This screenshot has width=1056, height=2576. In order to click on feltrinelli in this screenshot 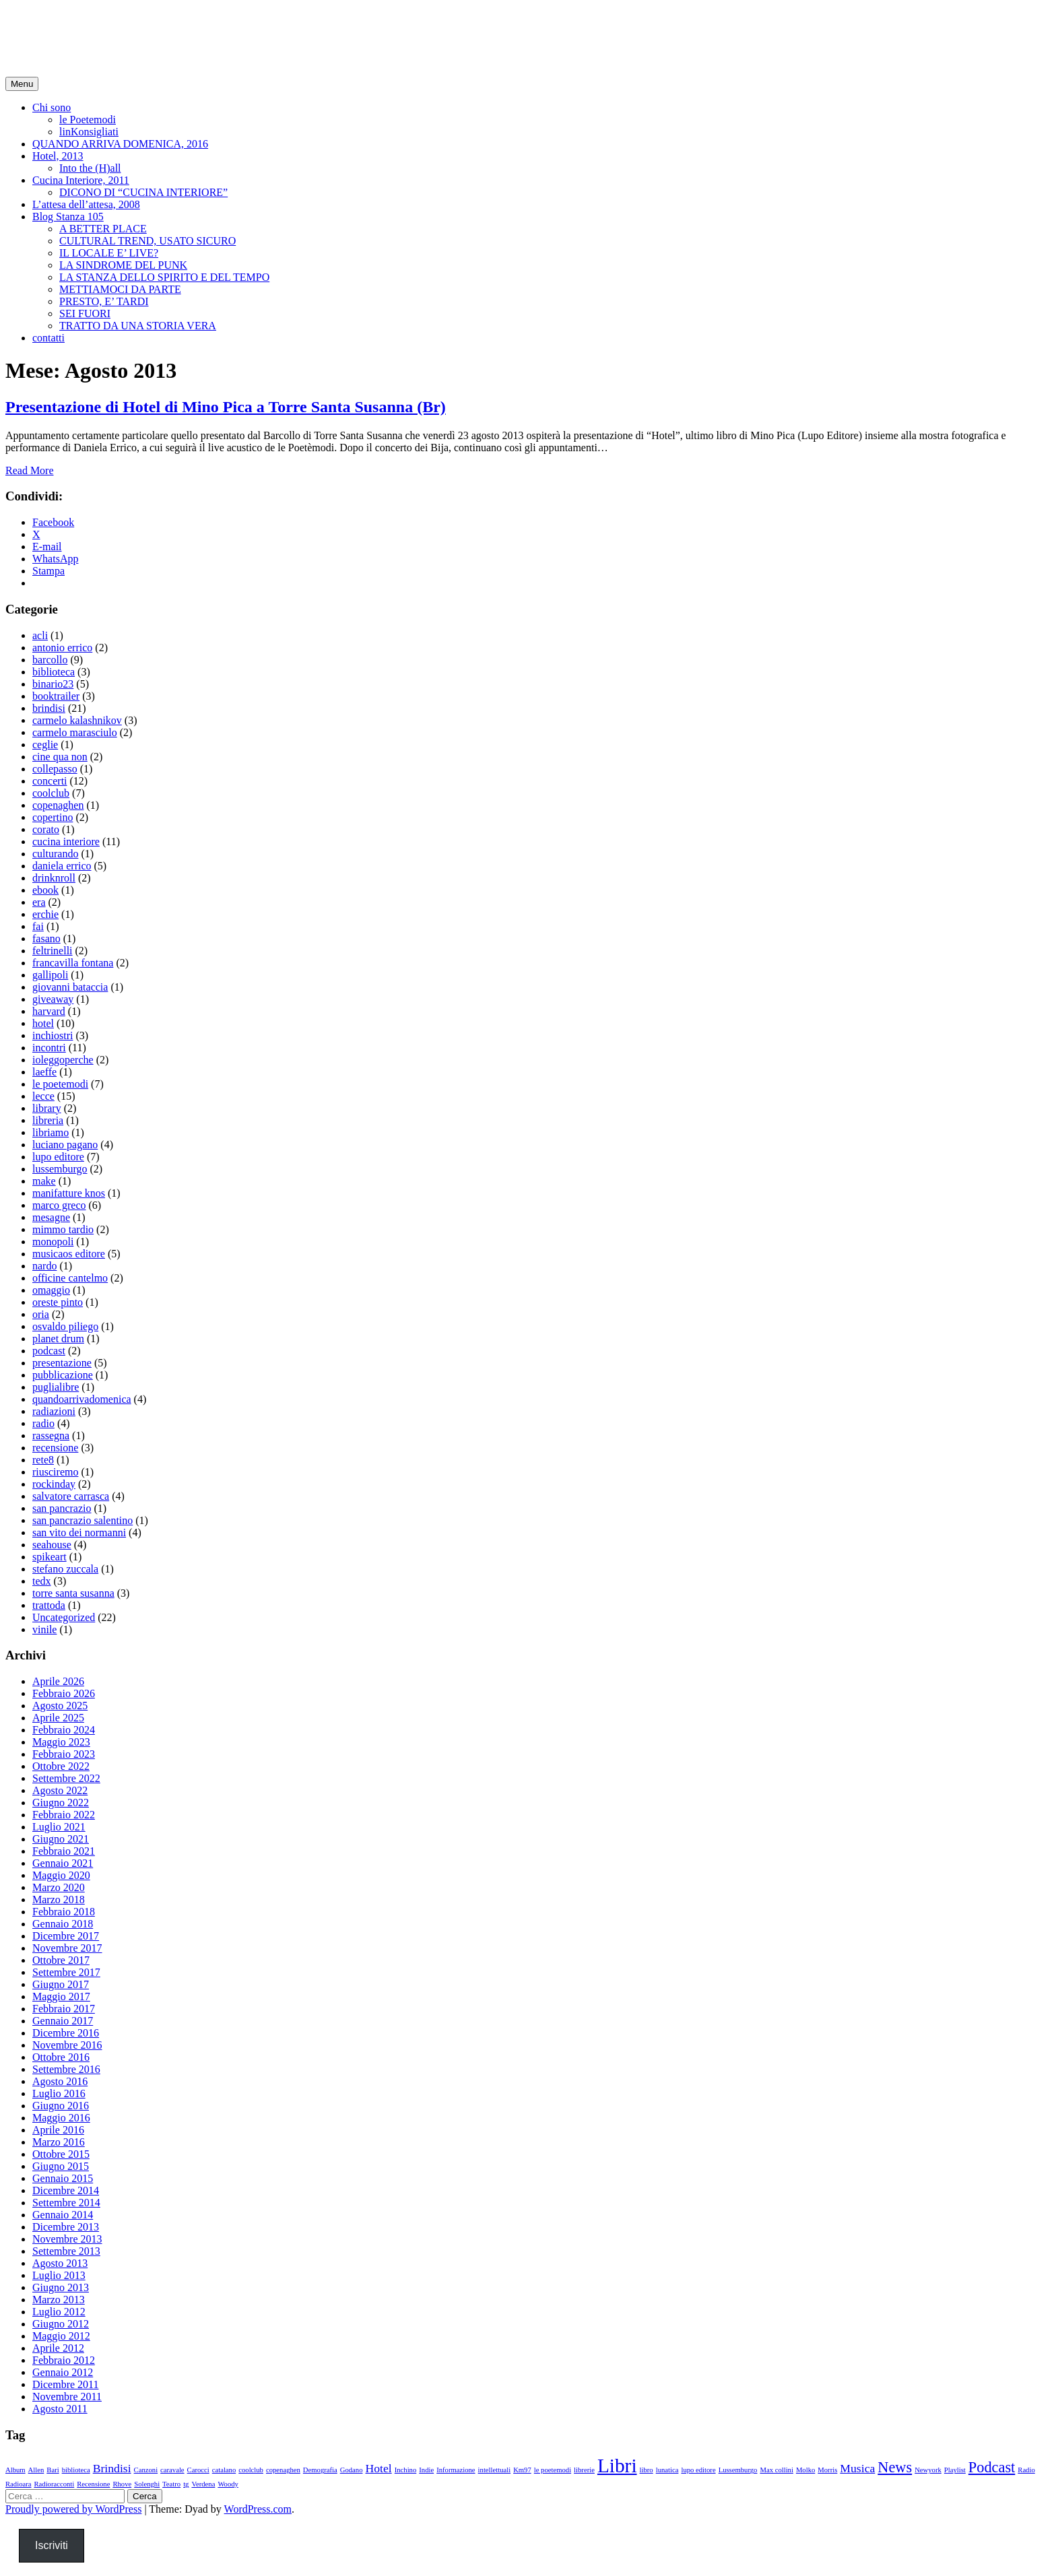, I will do `click(52, 950)`.